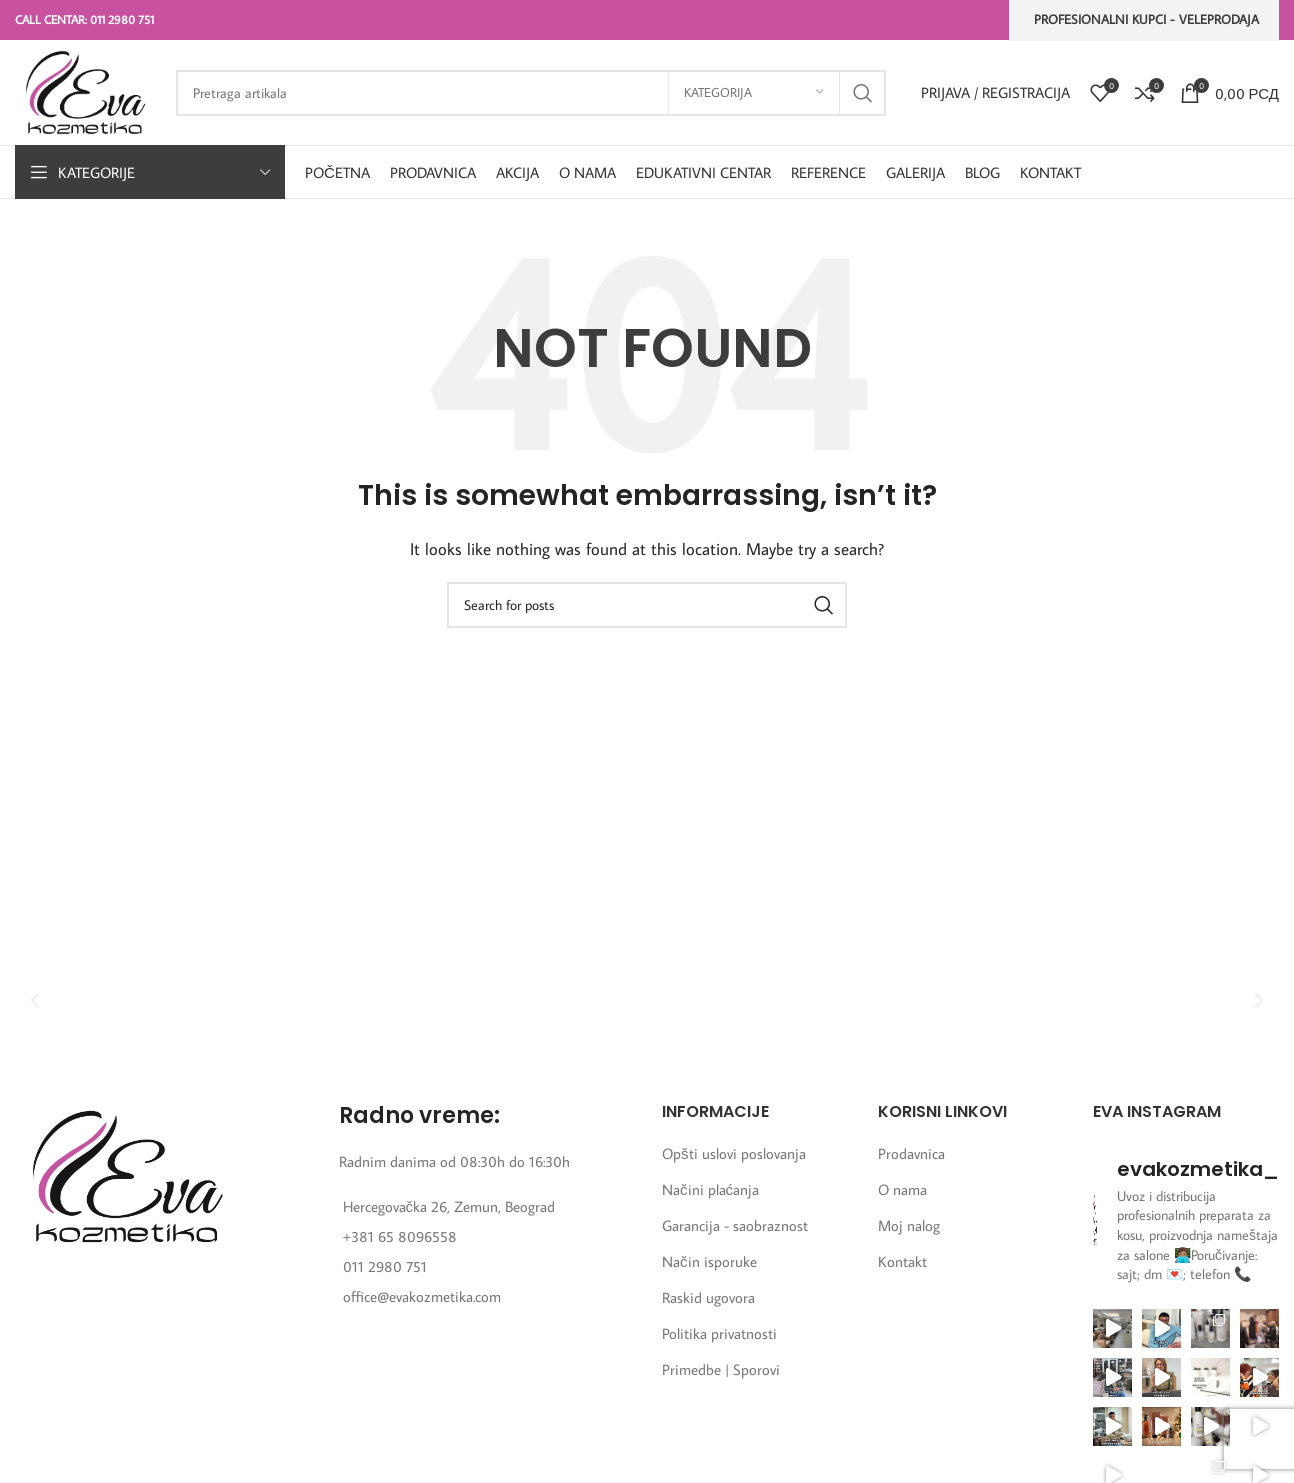 This screenshot has width=1294, height=1483. Describe the element at coordinates (719, 1333) in the screenshot. I see `Politika privatnosti` at that location.